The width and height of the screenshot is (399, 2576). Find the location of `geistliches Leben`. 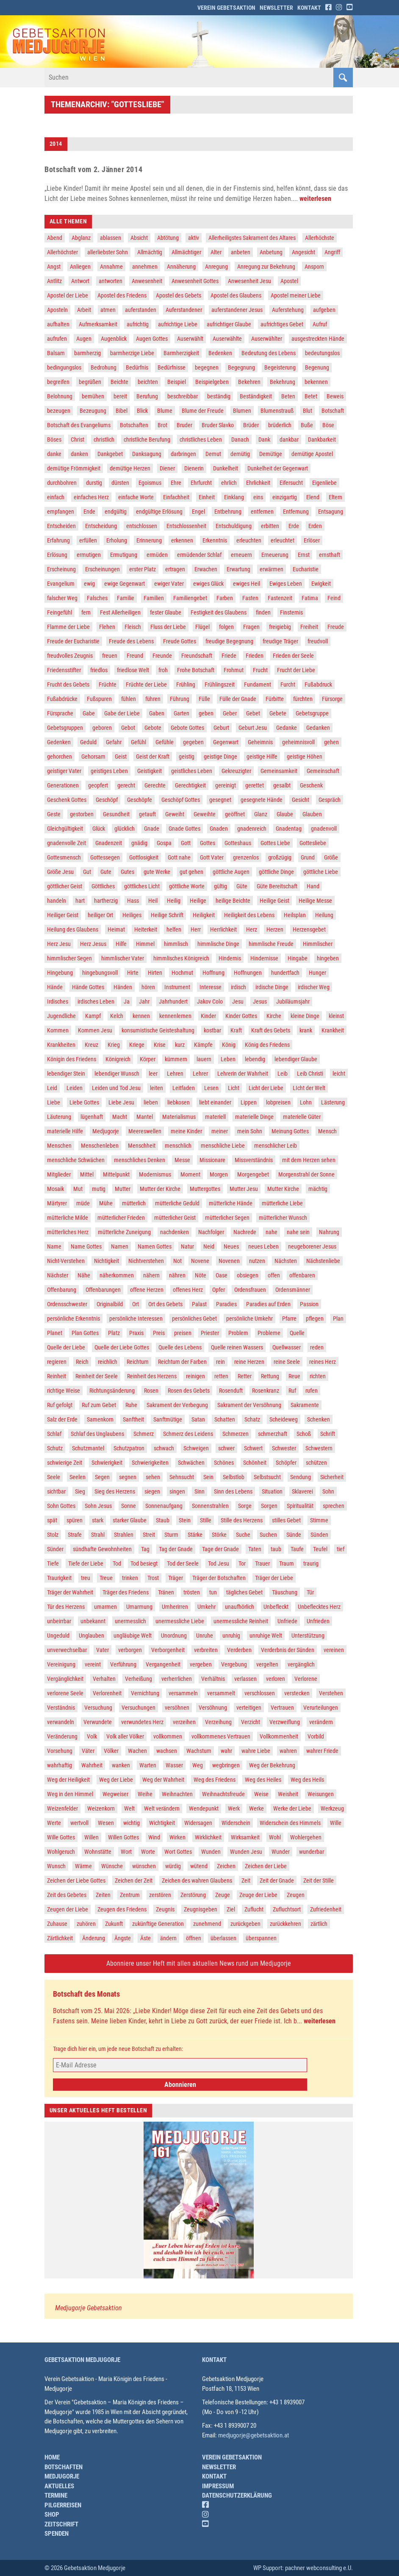

geistliches Leben is located at coordinates (191, 771).